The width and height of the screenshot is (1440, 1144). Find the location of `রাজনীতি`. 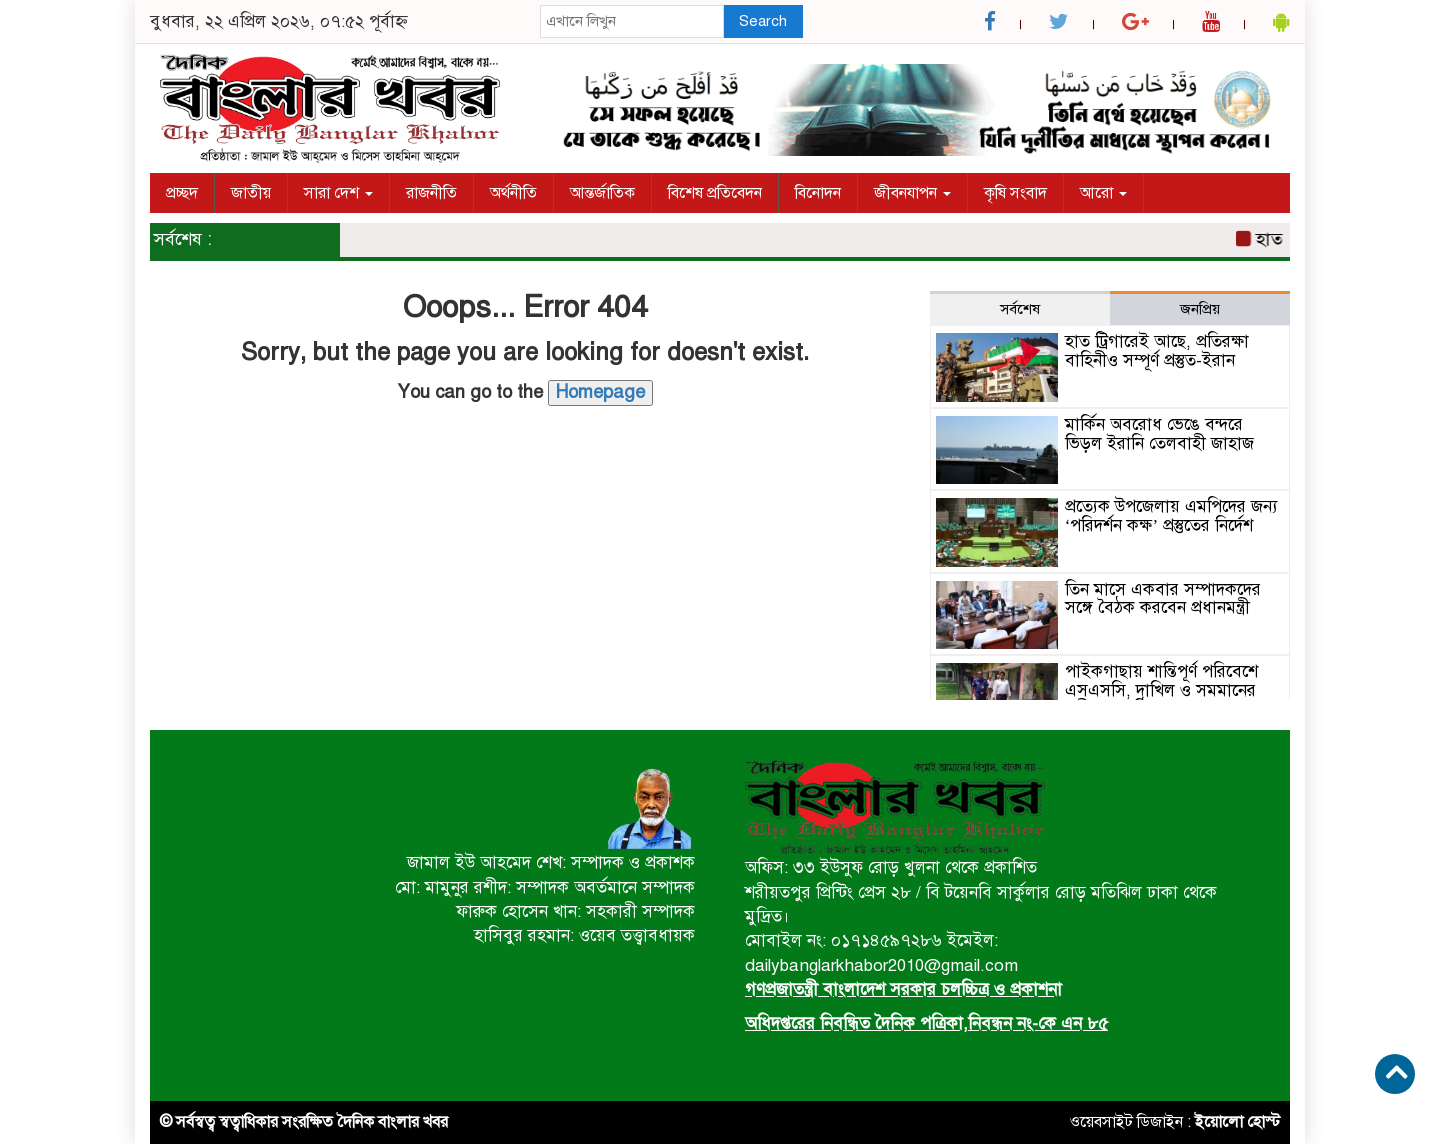

রাজনীতি is located at coordinates (431, 193).